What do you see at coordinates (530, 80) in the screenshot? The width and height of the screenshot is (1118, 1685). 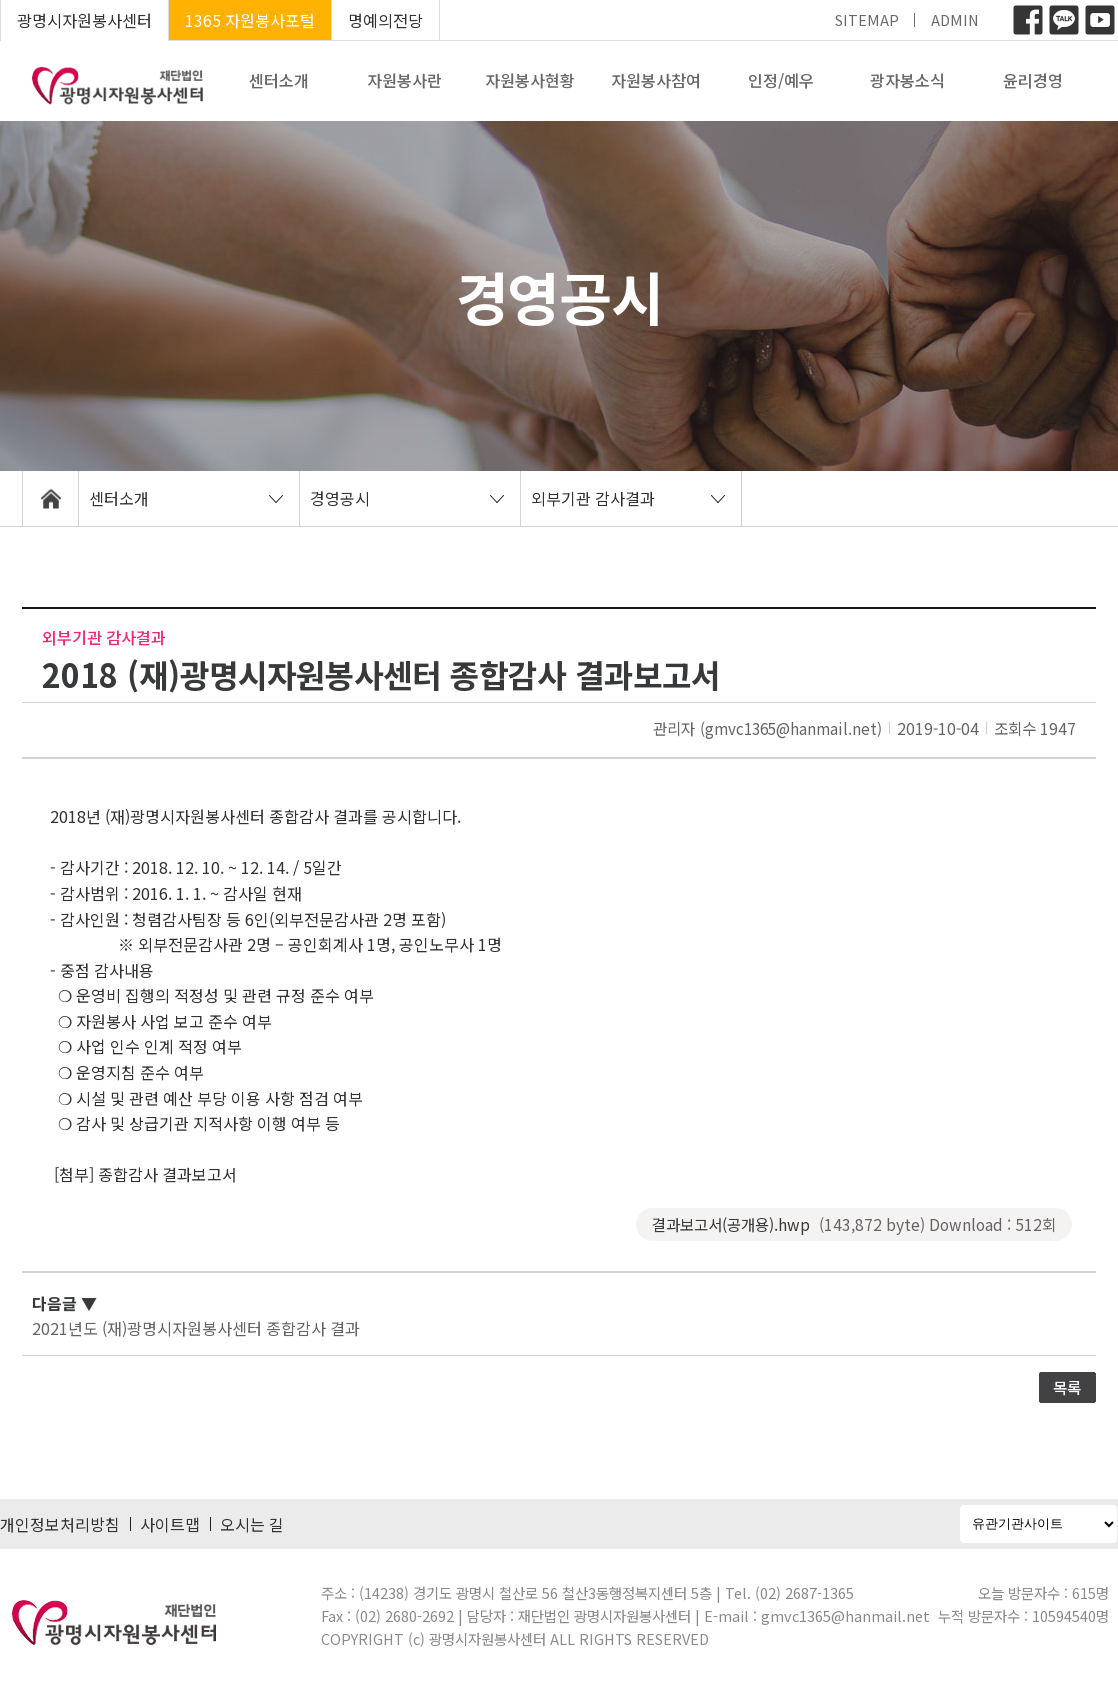 I see `자원봉사현황` at bounding box center [530, 80].